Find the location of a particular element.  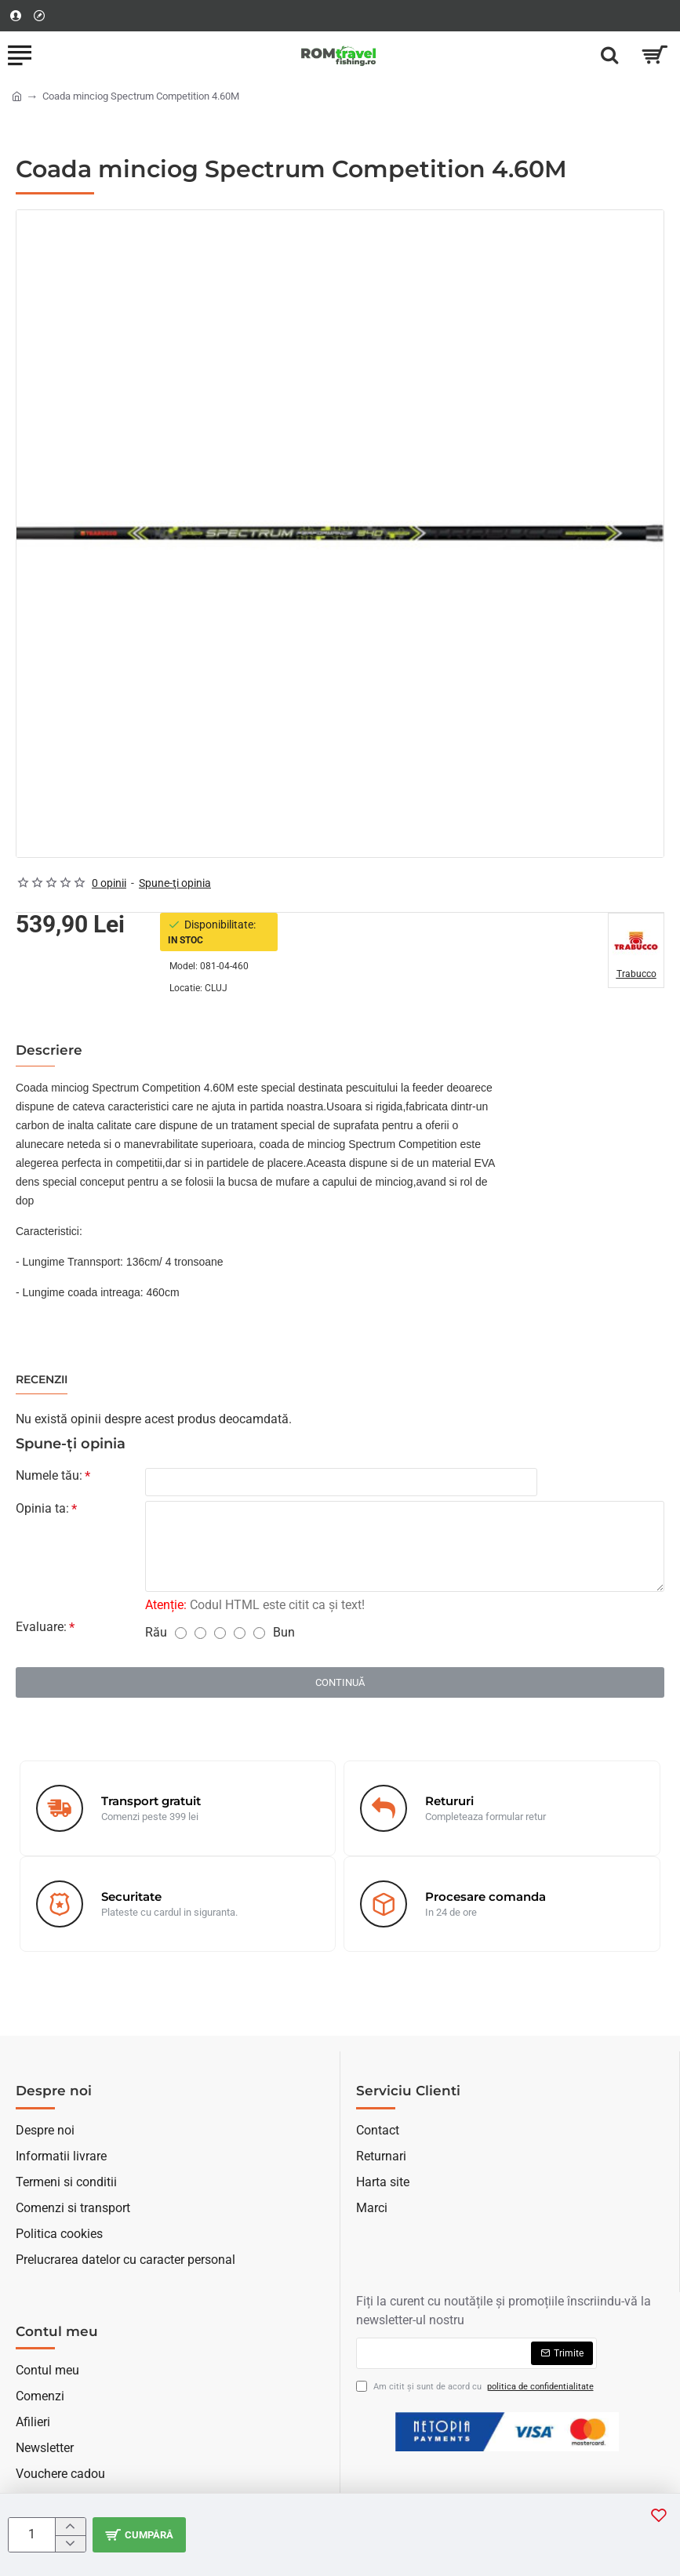

Numele tău: is located at coordinates (49, 1475).